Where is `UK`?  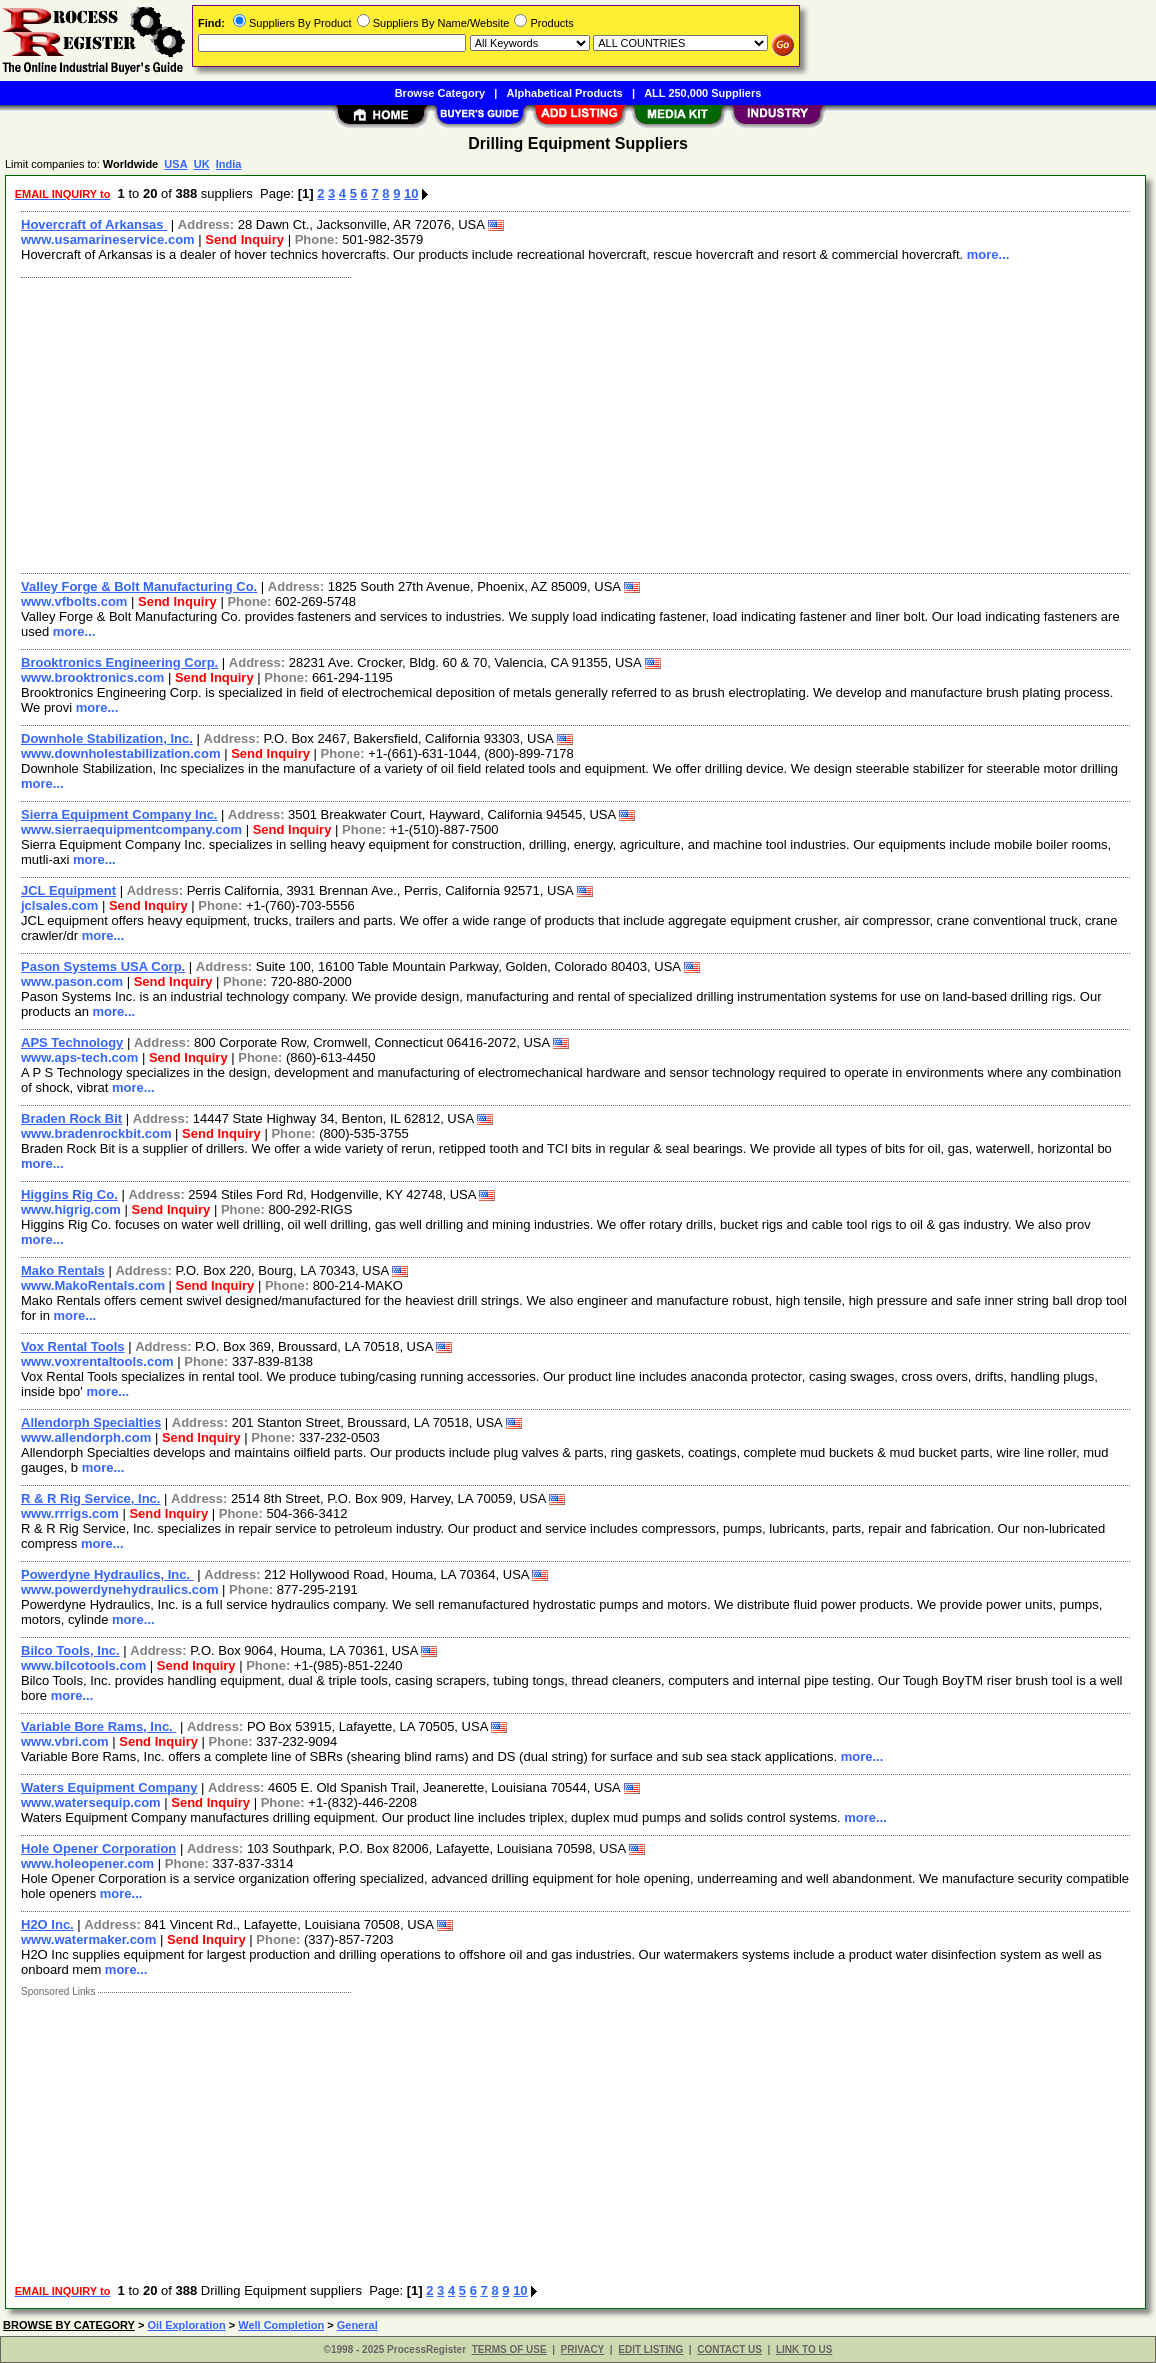
UK is located at coordinates (202, 164).